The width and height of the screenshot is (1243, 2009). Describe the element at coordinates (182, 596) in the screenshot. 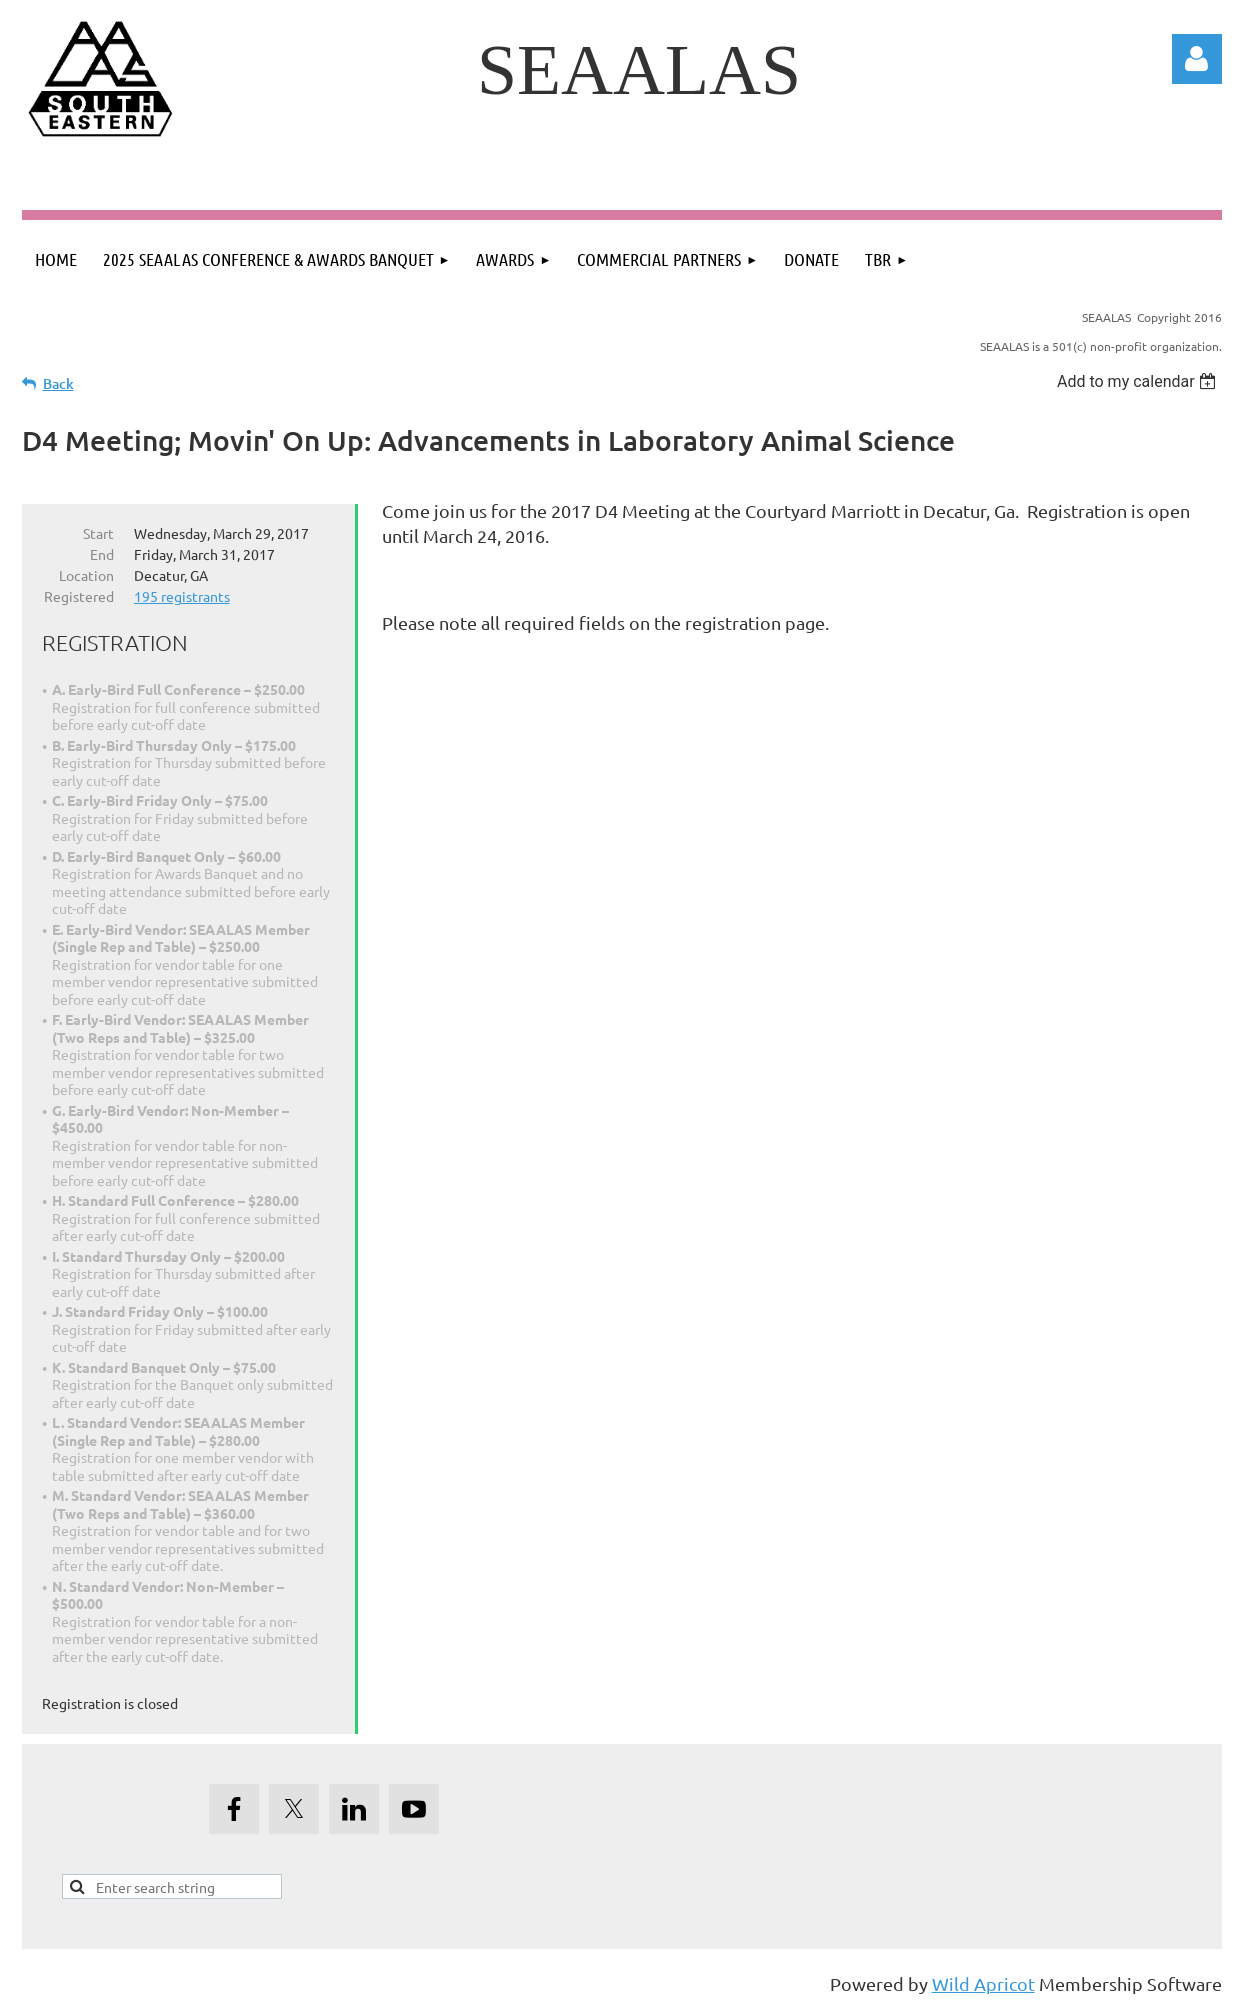

I see `195 registrants` at that location.